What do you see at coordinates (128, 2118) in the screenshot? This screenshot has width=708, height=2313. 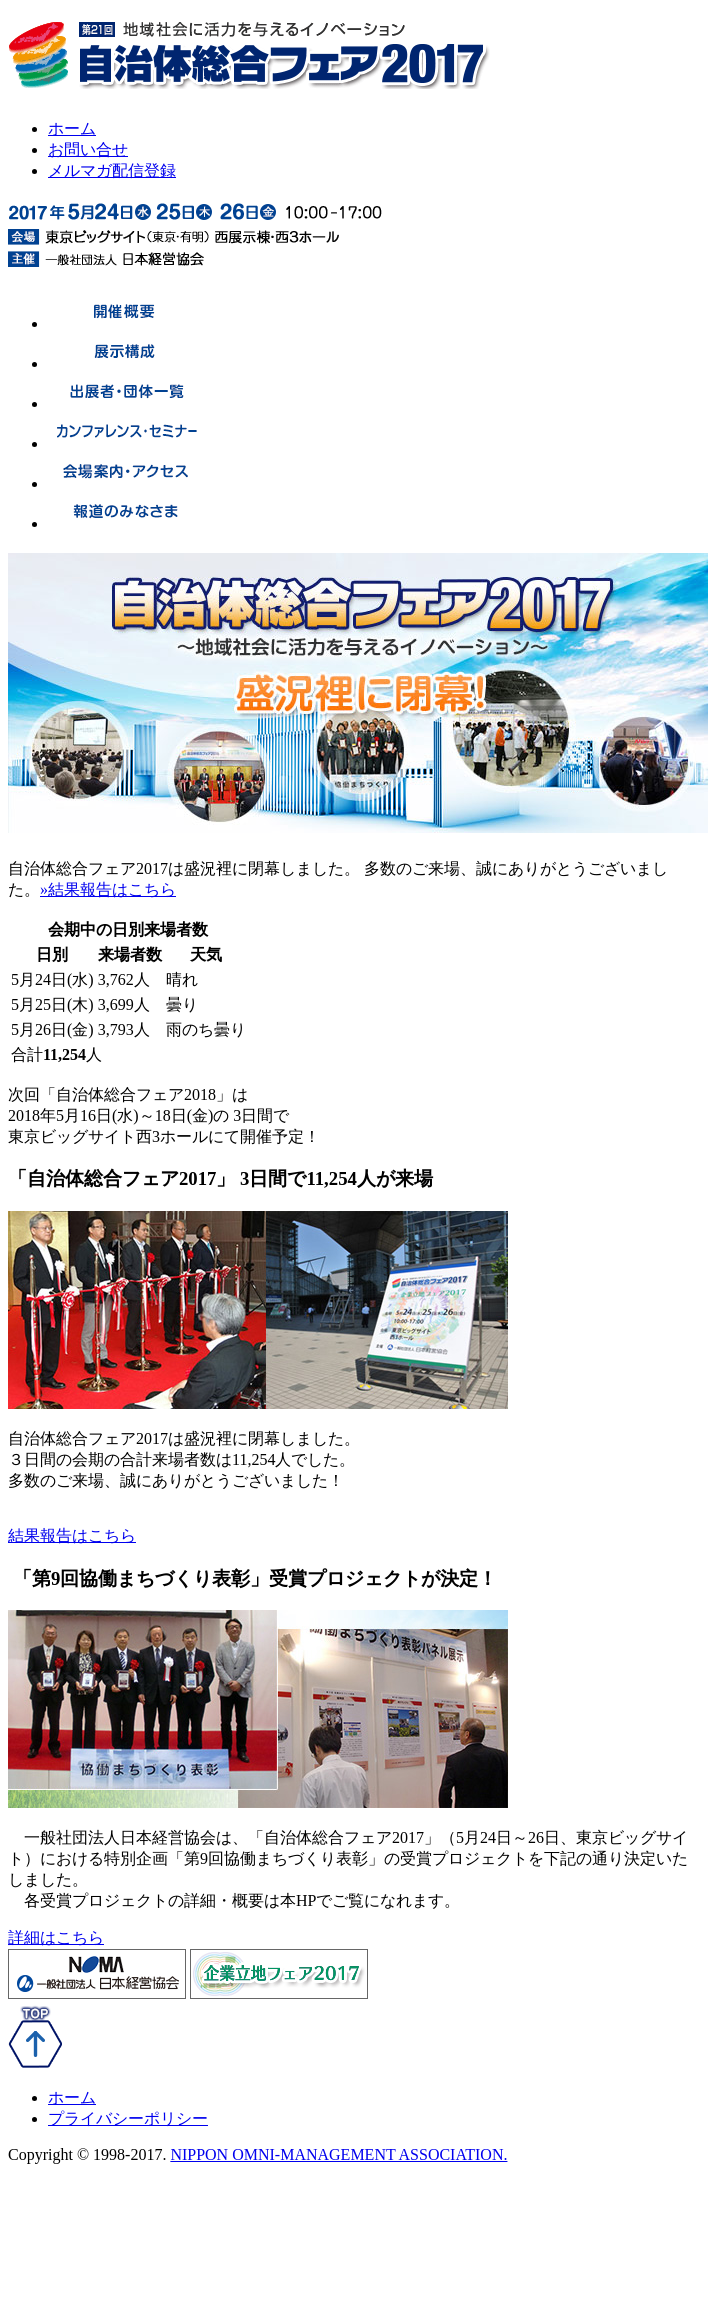 I see `プライバシーポリシー` at bounding box center [128, 2118].